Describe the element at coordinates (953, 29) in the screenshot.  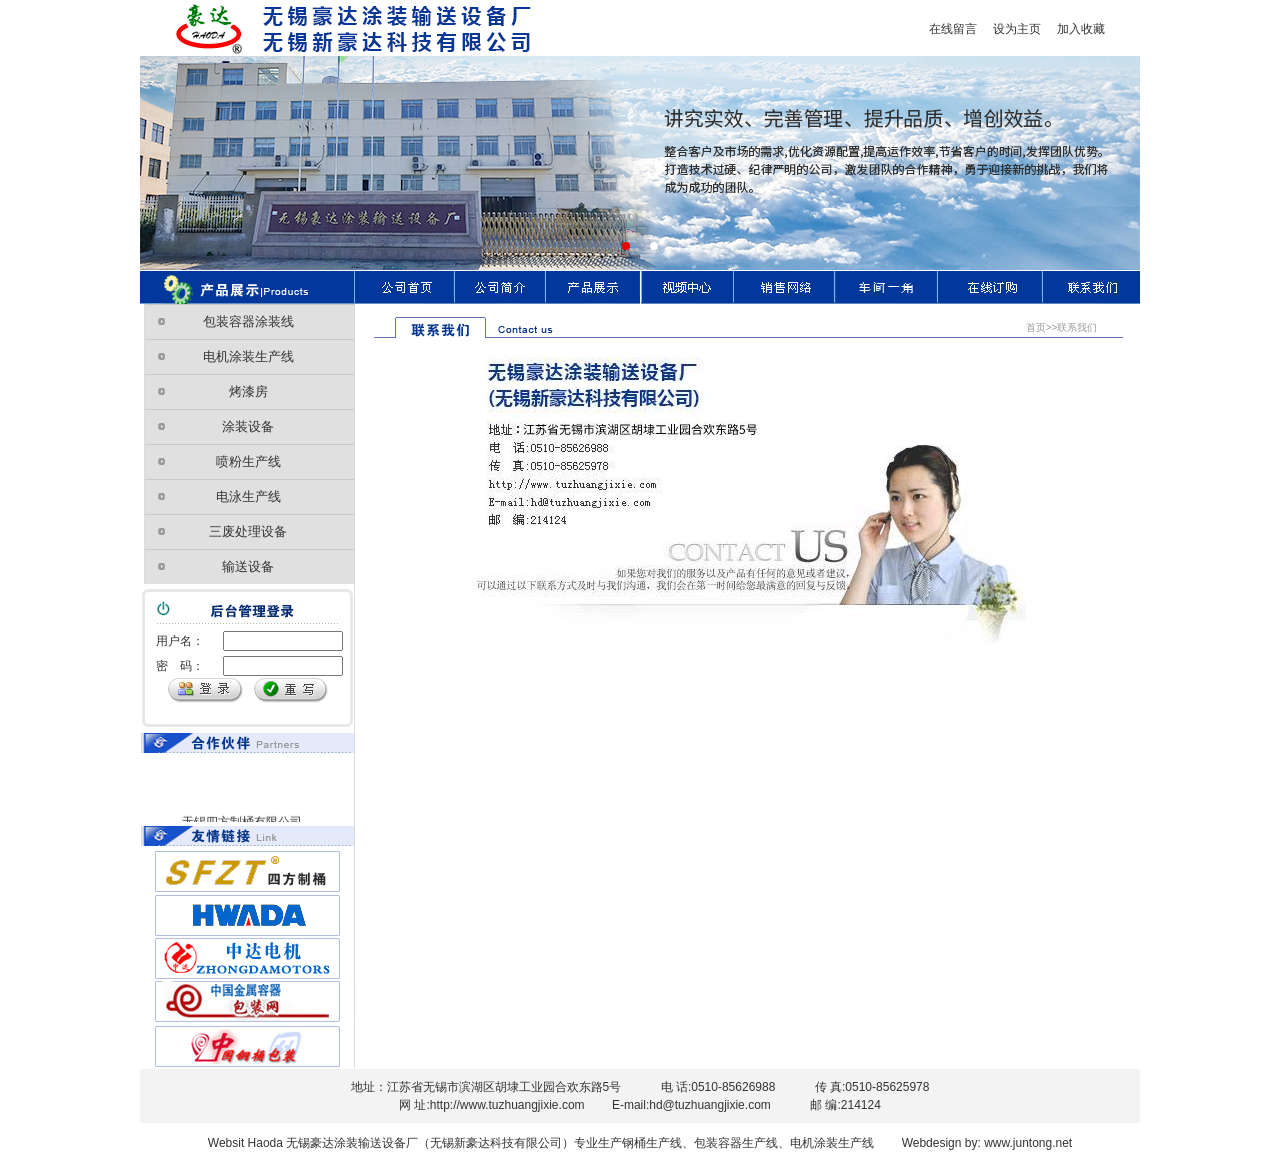
I see `在线留言` at that location.